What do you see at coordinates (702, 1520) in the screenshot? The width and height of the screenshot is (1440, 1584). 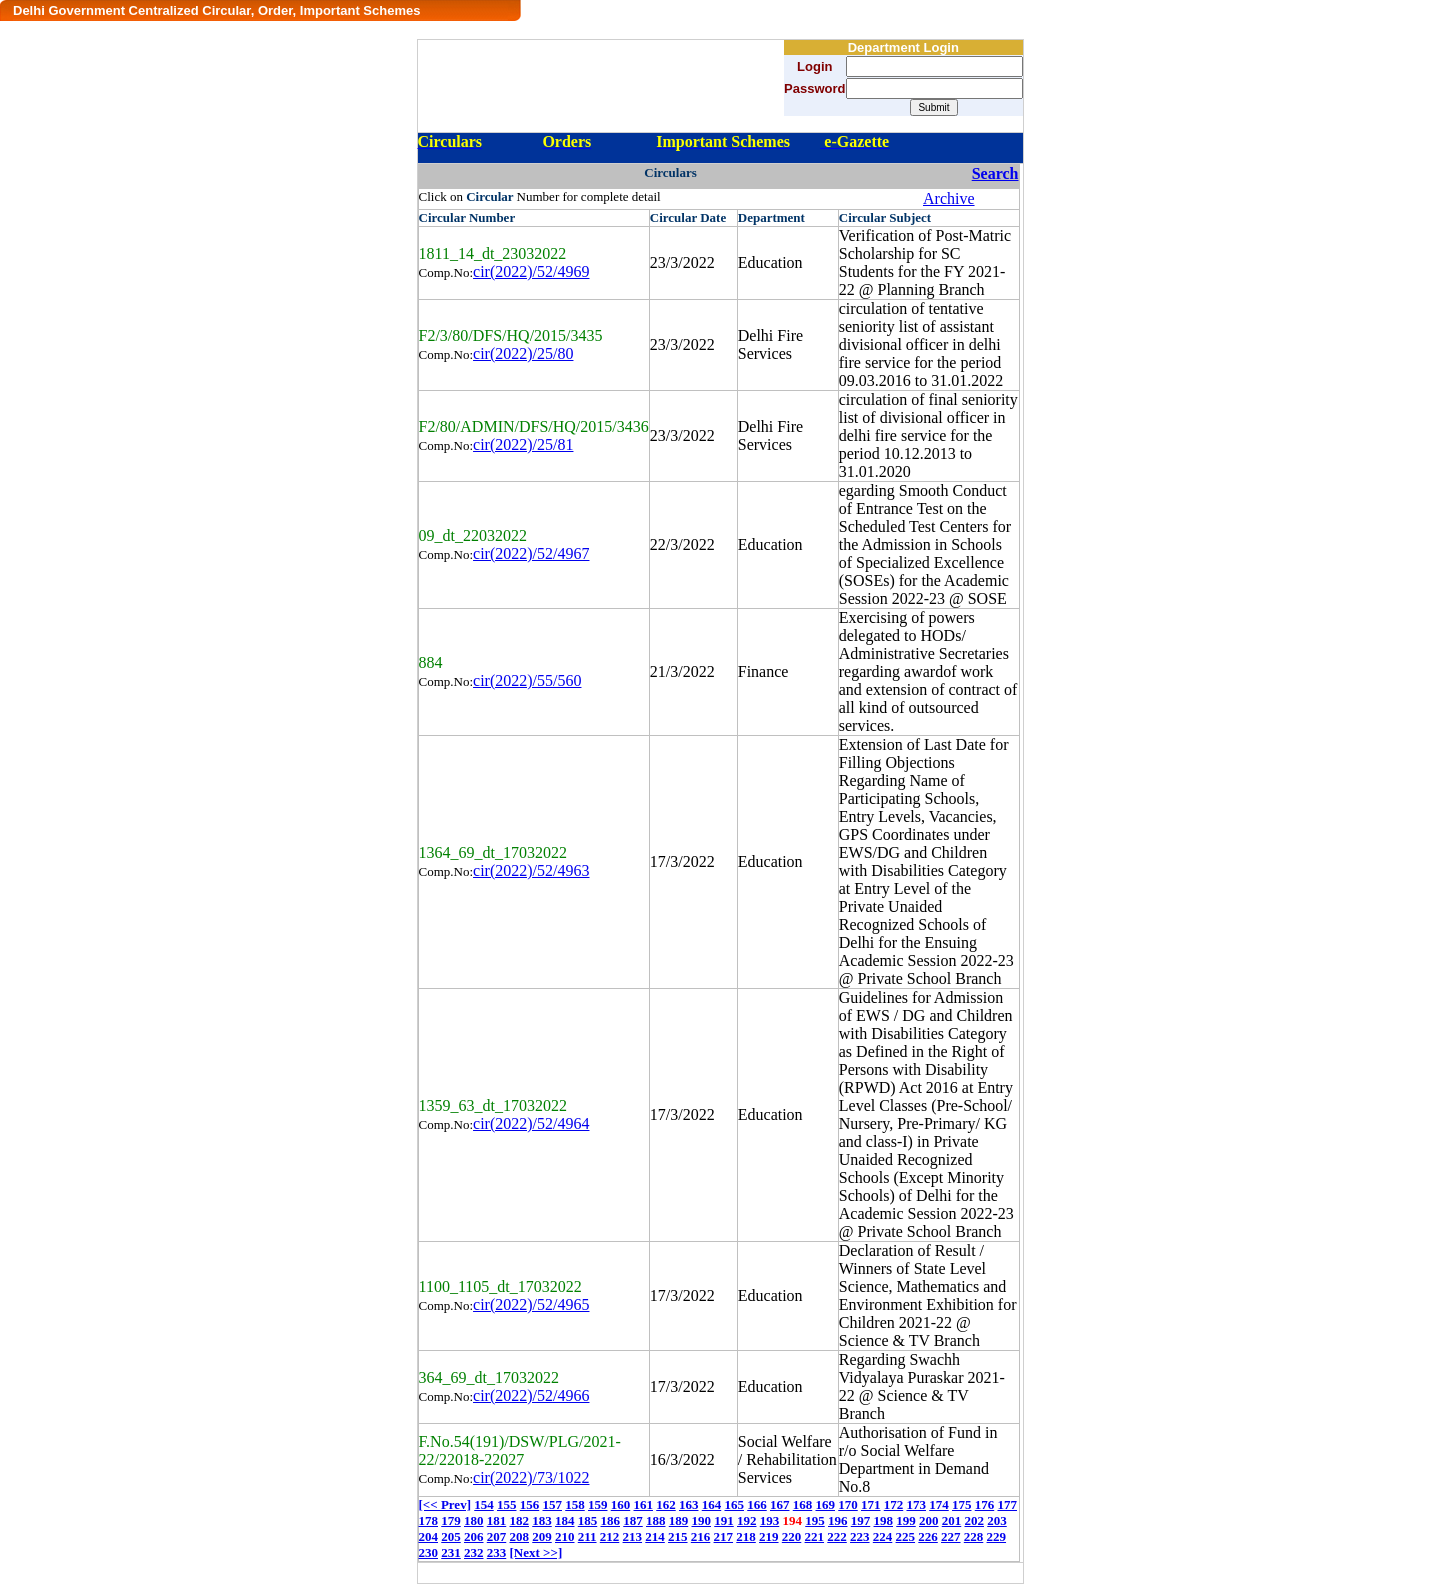 I see `190` at bounding box center [702, 1520].